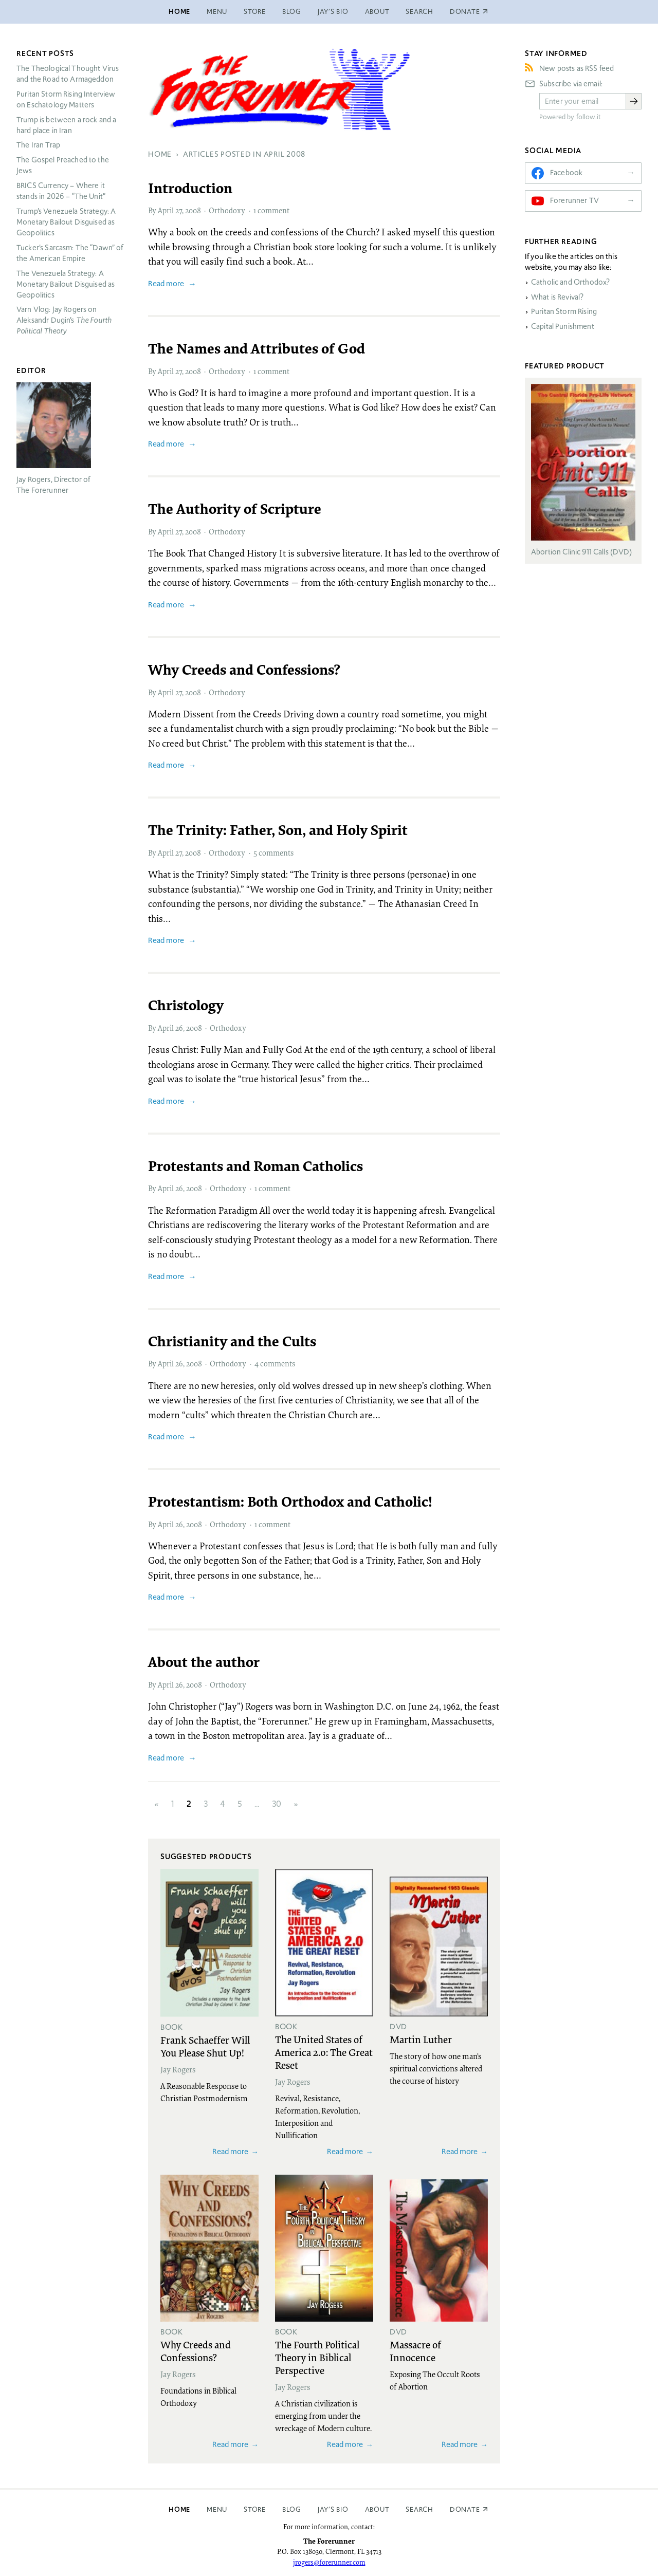 This screenshot has width=658, height=2576. What do you see at coordinates (276, 1804) in the screenshot?
I see `30` at bounding box center [276, 1804].